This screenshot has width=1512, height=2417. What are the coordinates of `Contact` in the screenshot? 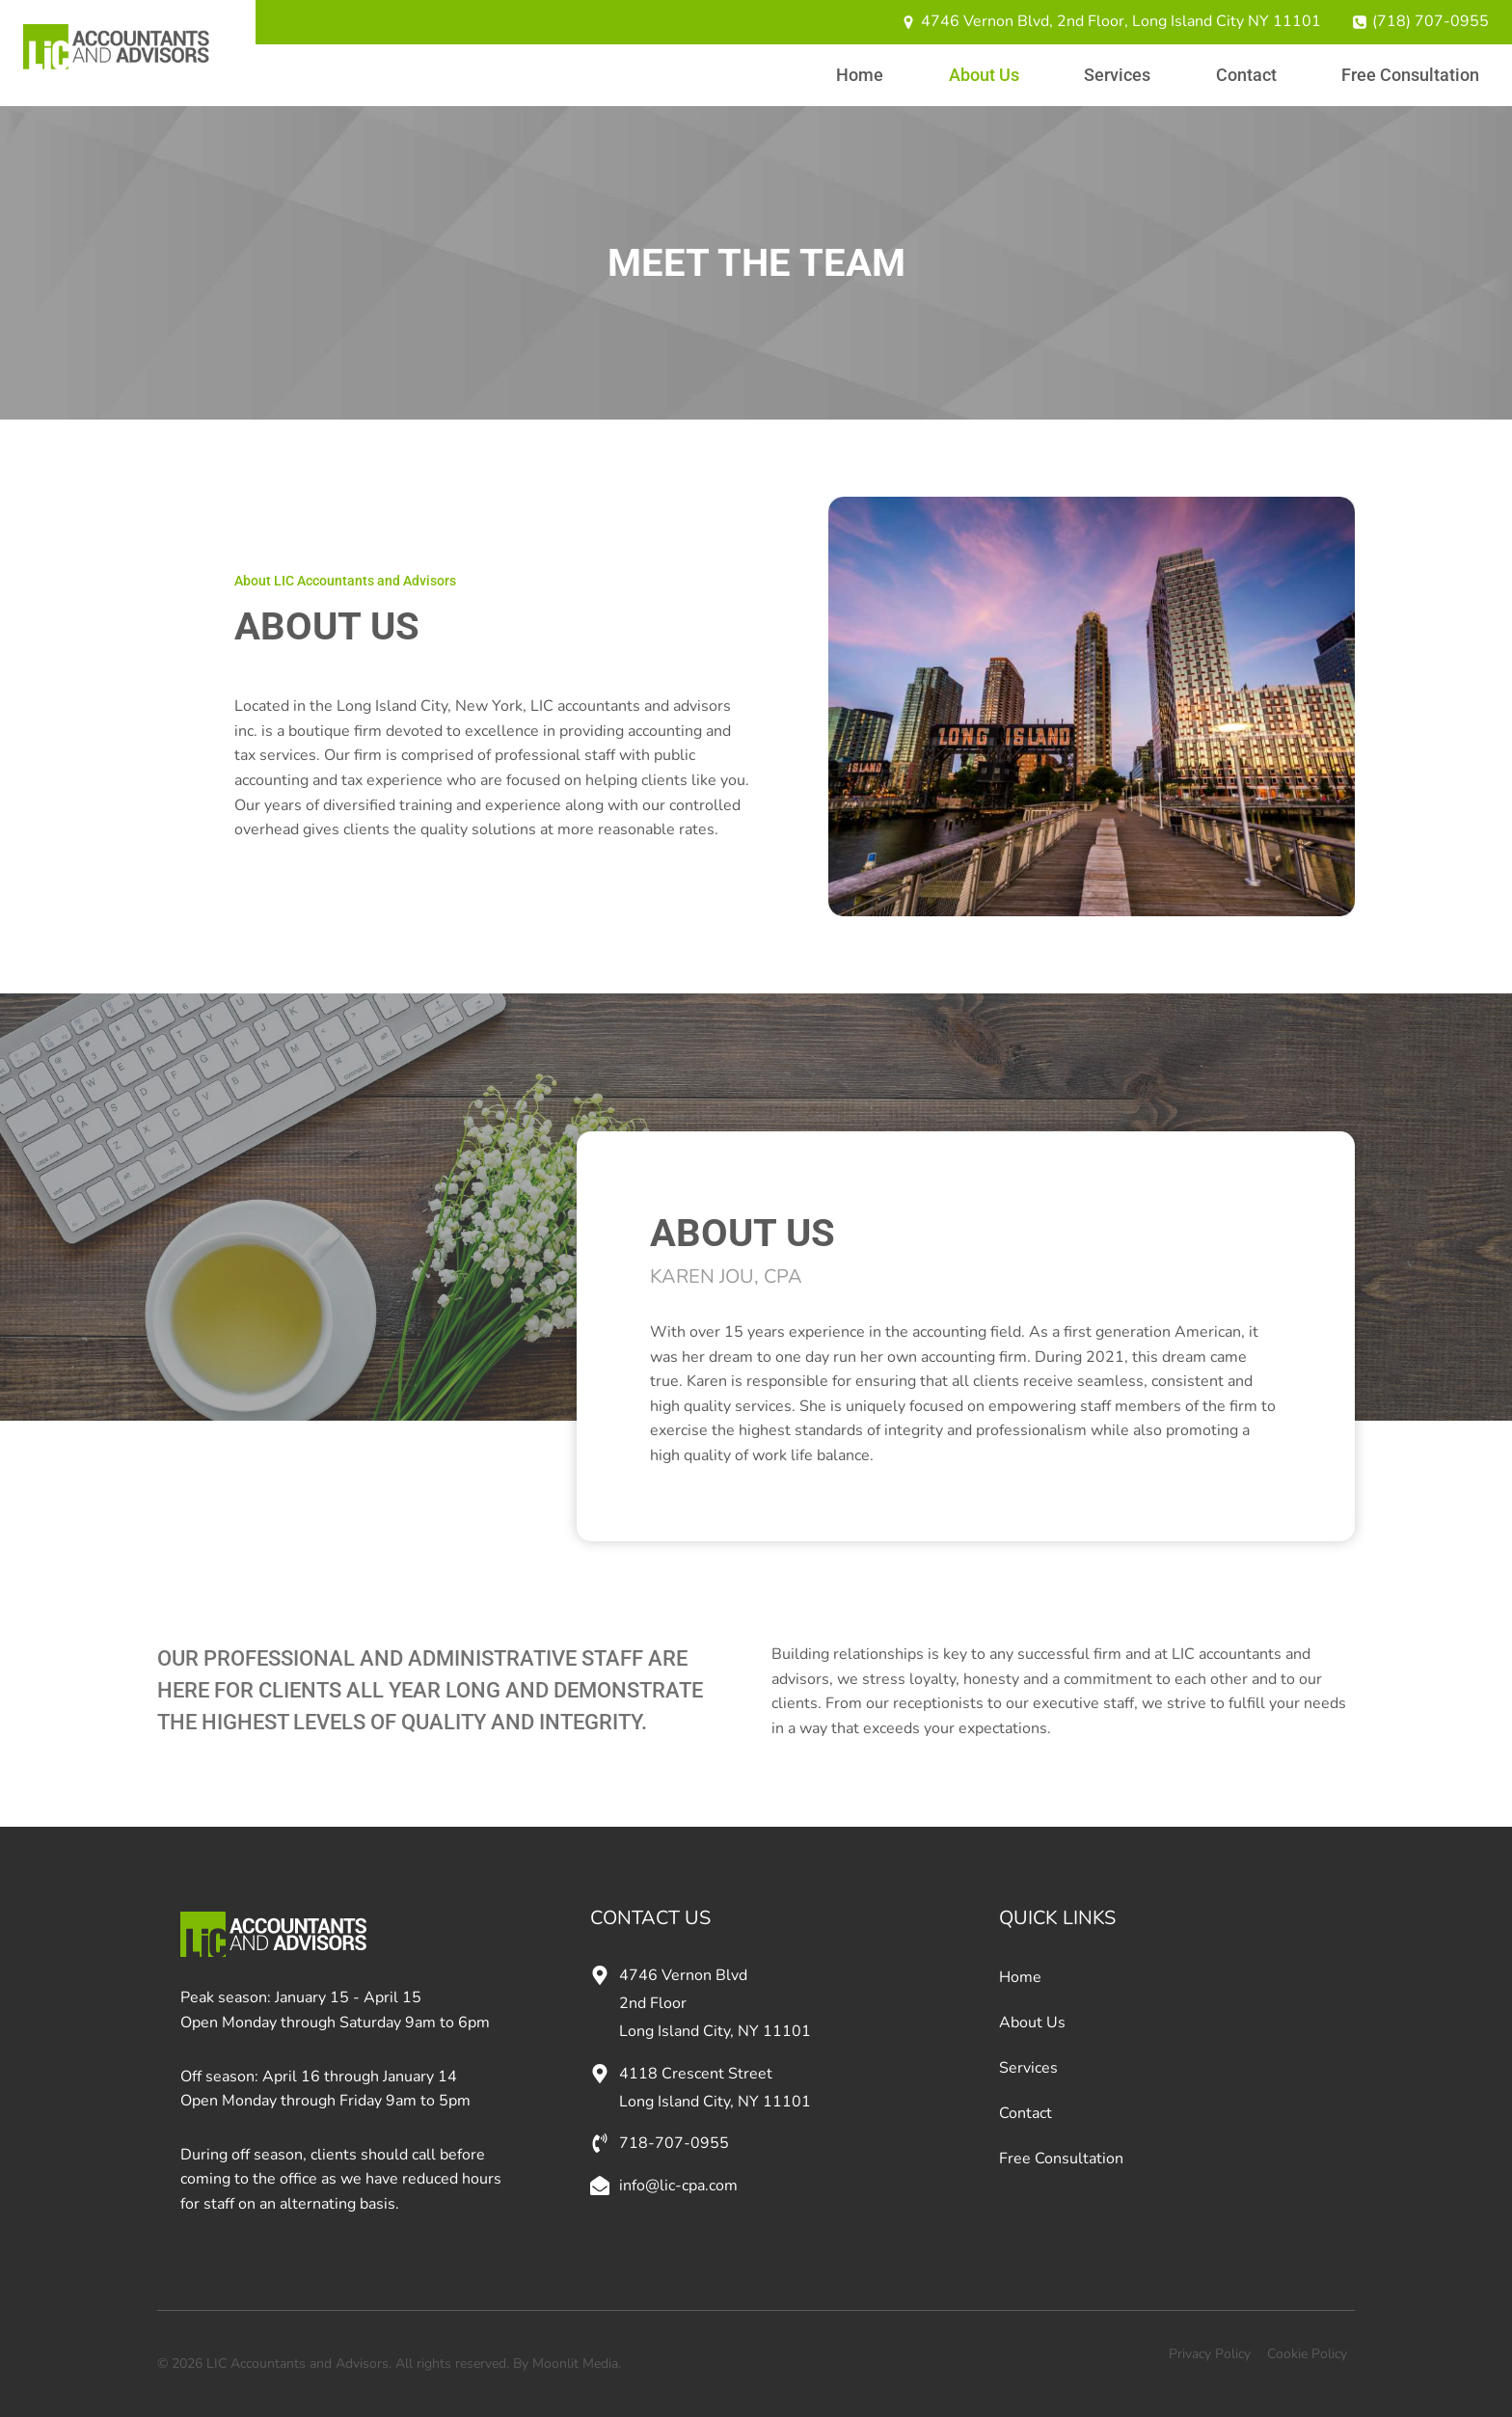 It's located at (1246, 75).